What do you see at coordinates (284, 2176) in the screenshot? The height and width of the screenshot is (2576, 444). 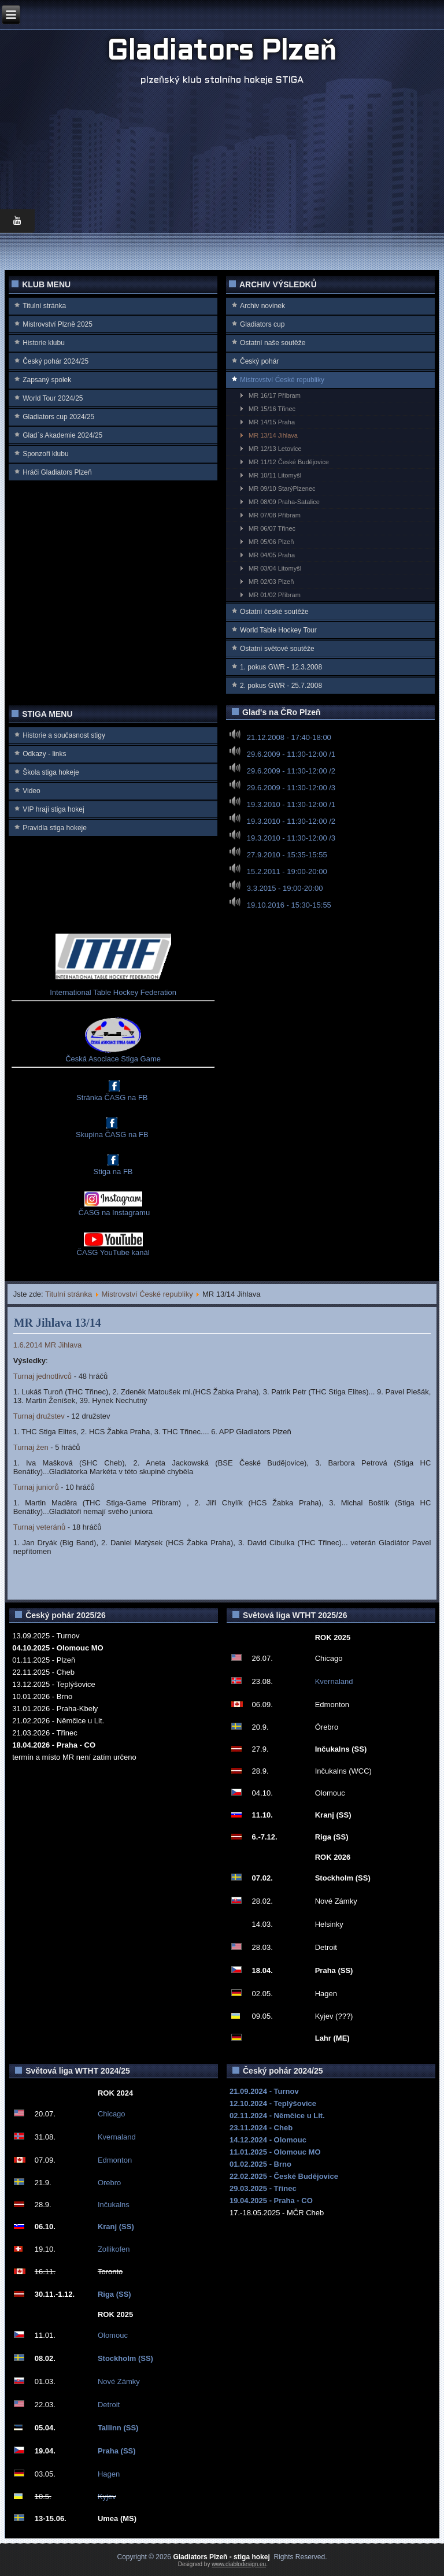 I see `22.02.2025 - České Budějovice` at bounding box center [284, 2176].